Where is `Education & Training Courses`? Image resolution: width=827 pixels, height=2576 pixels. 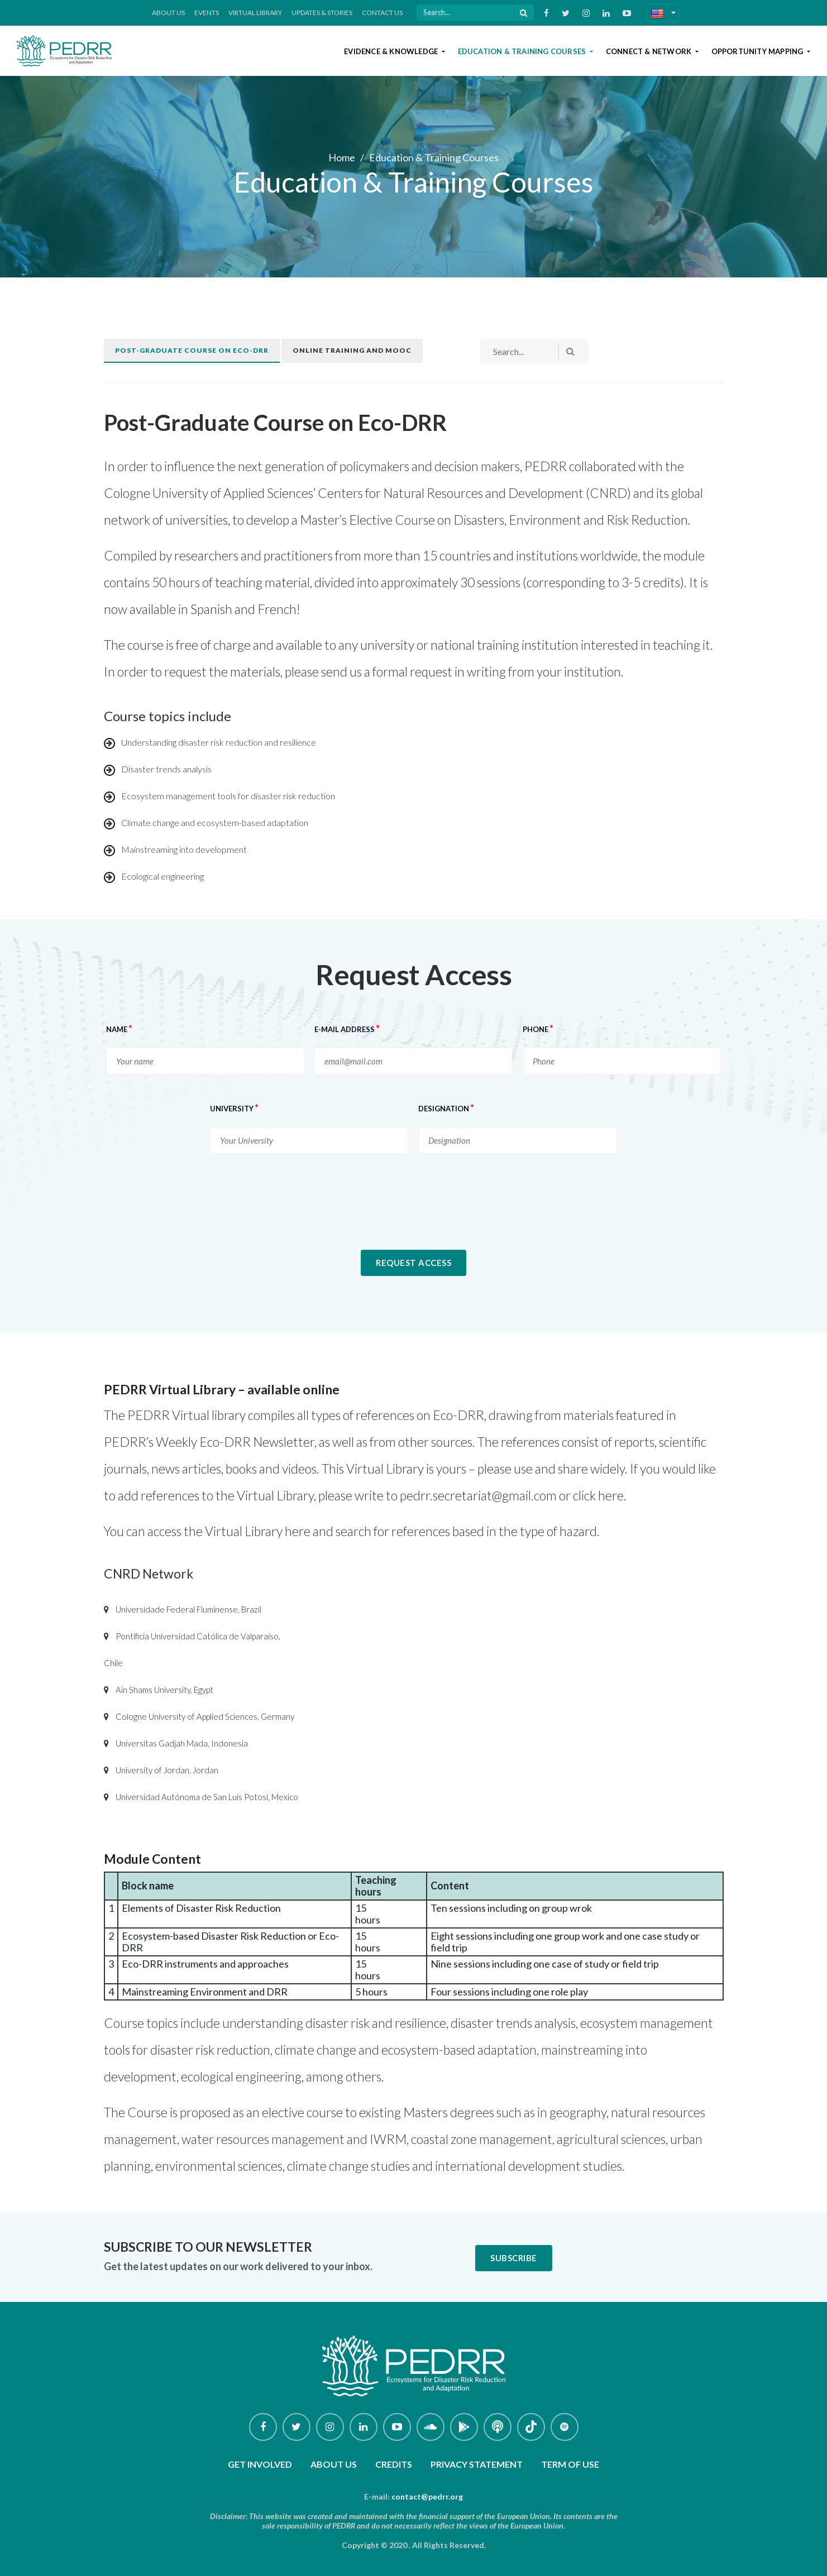
Education & Training Courses is located at coordinates (523, 51).